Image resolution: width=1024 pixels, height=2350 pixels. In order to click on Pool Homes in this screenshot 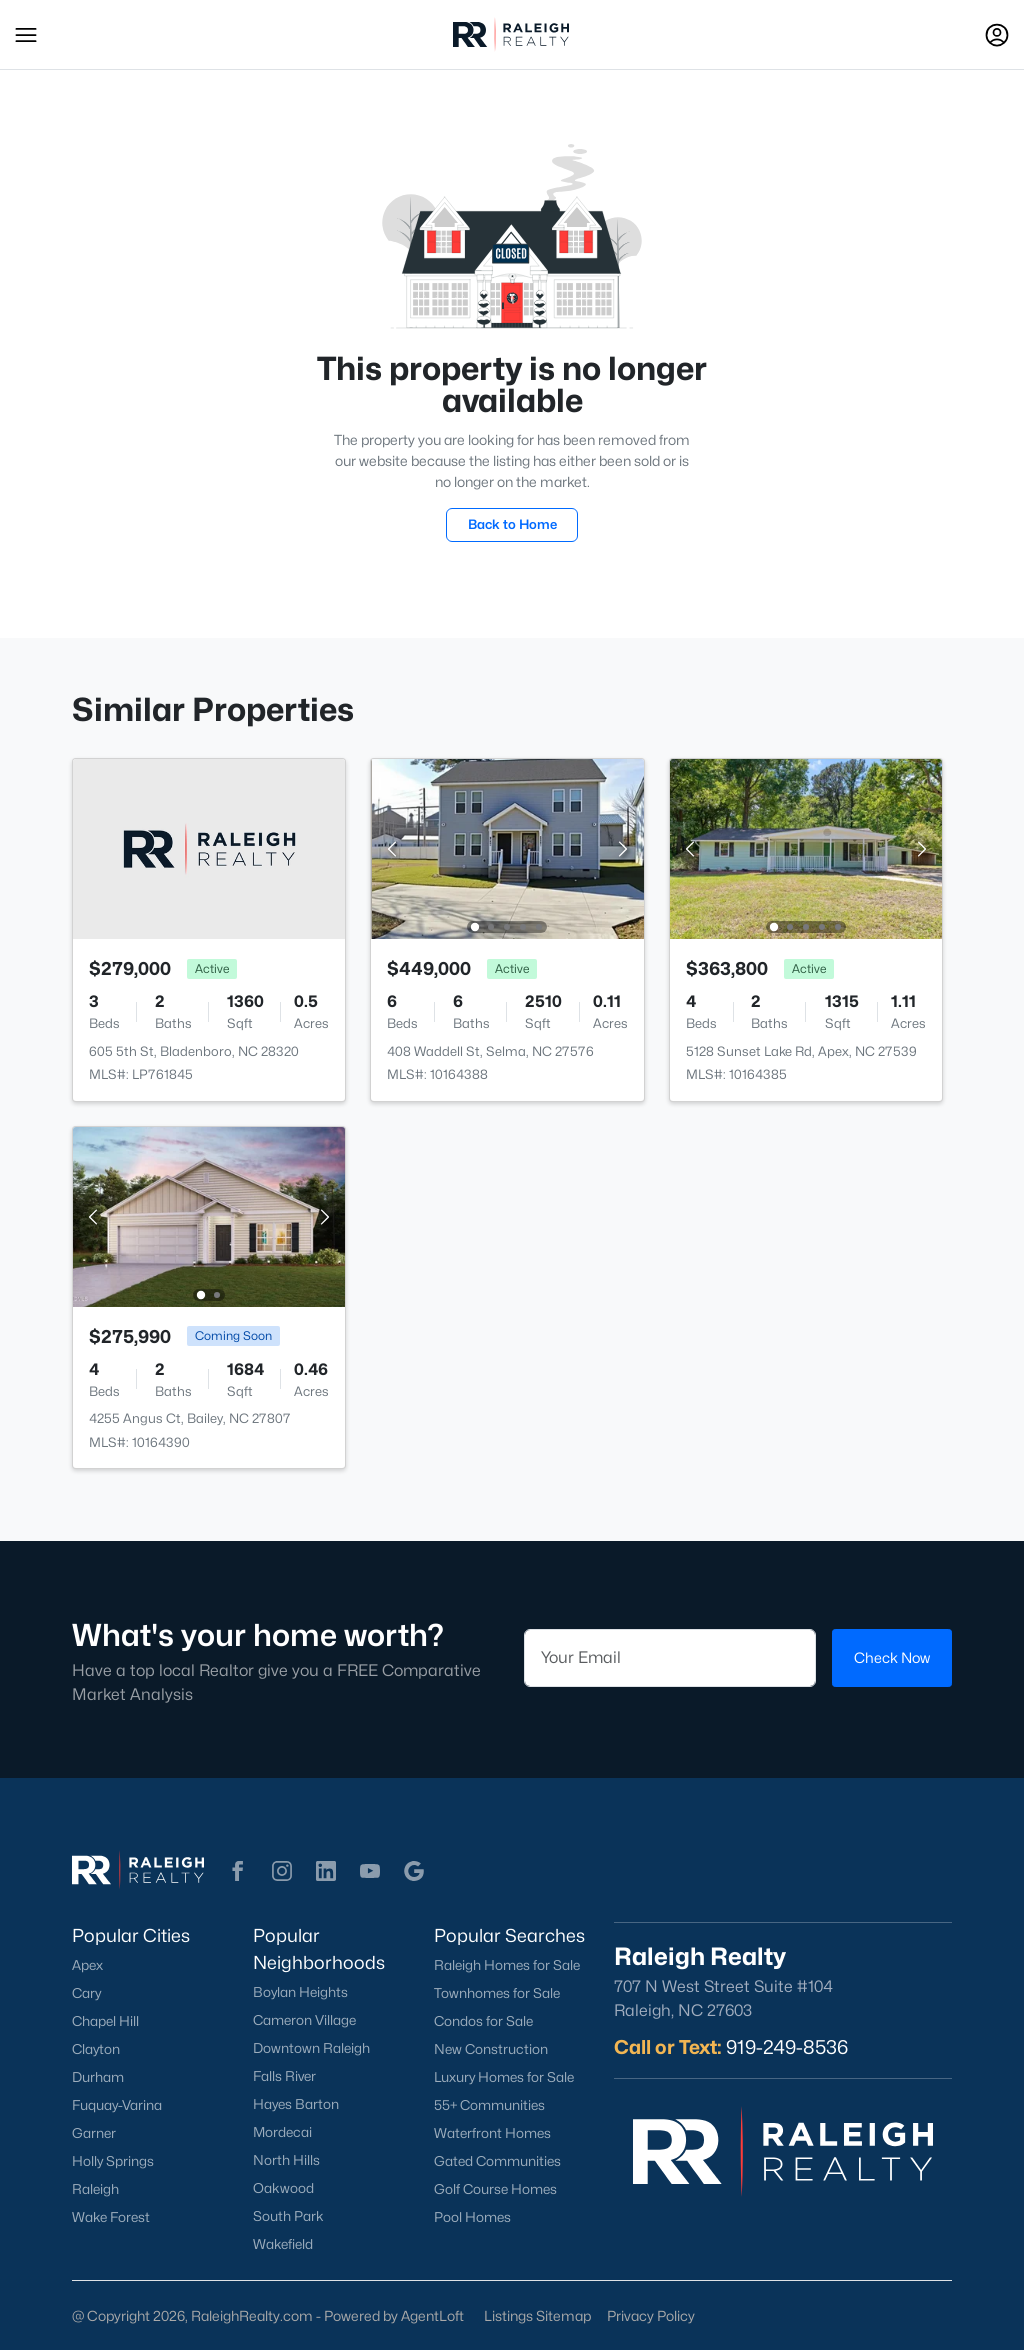, I will do `click(472, 2217)`.